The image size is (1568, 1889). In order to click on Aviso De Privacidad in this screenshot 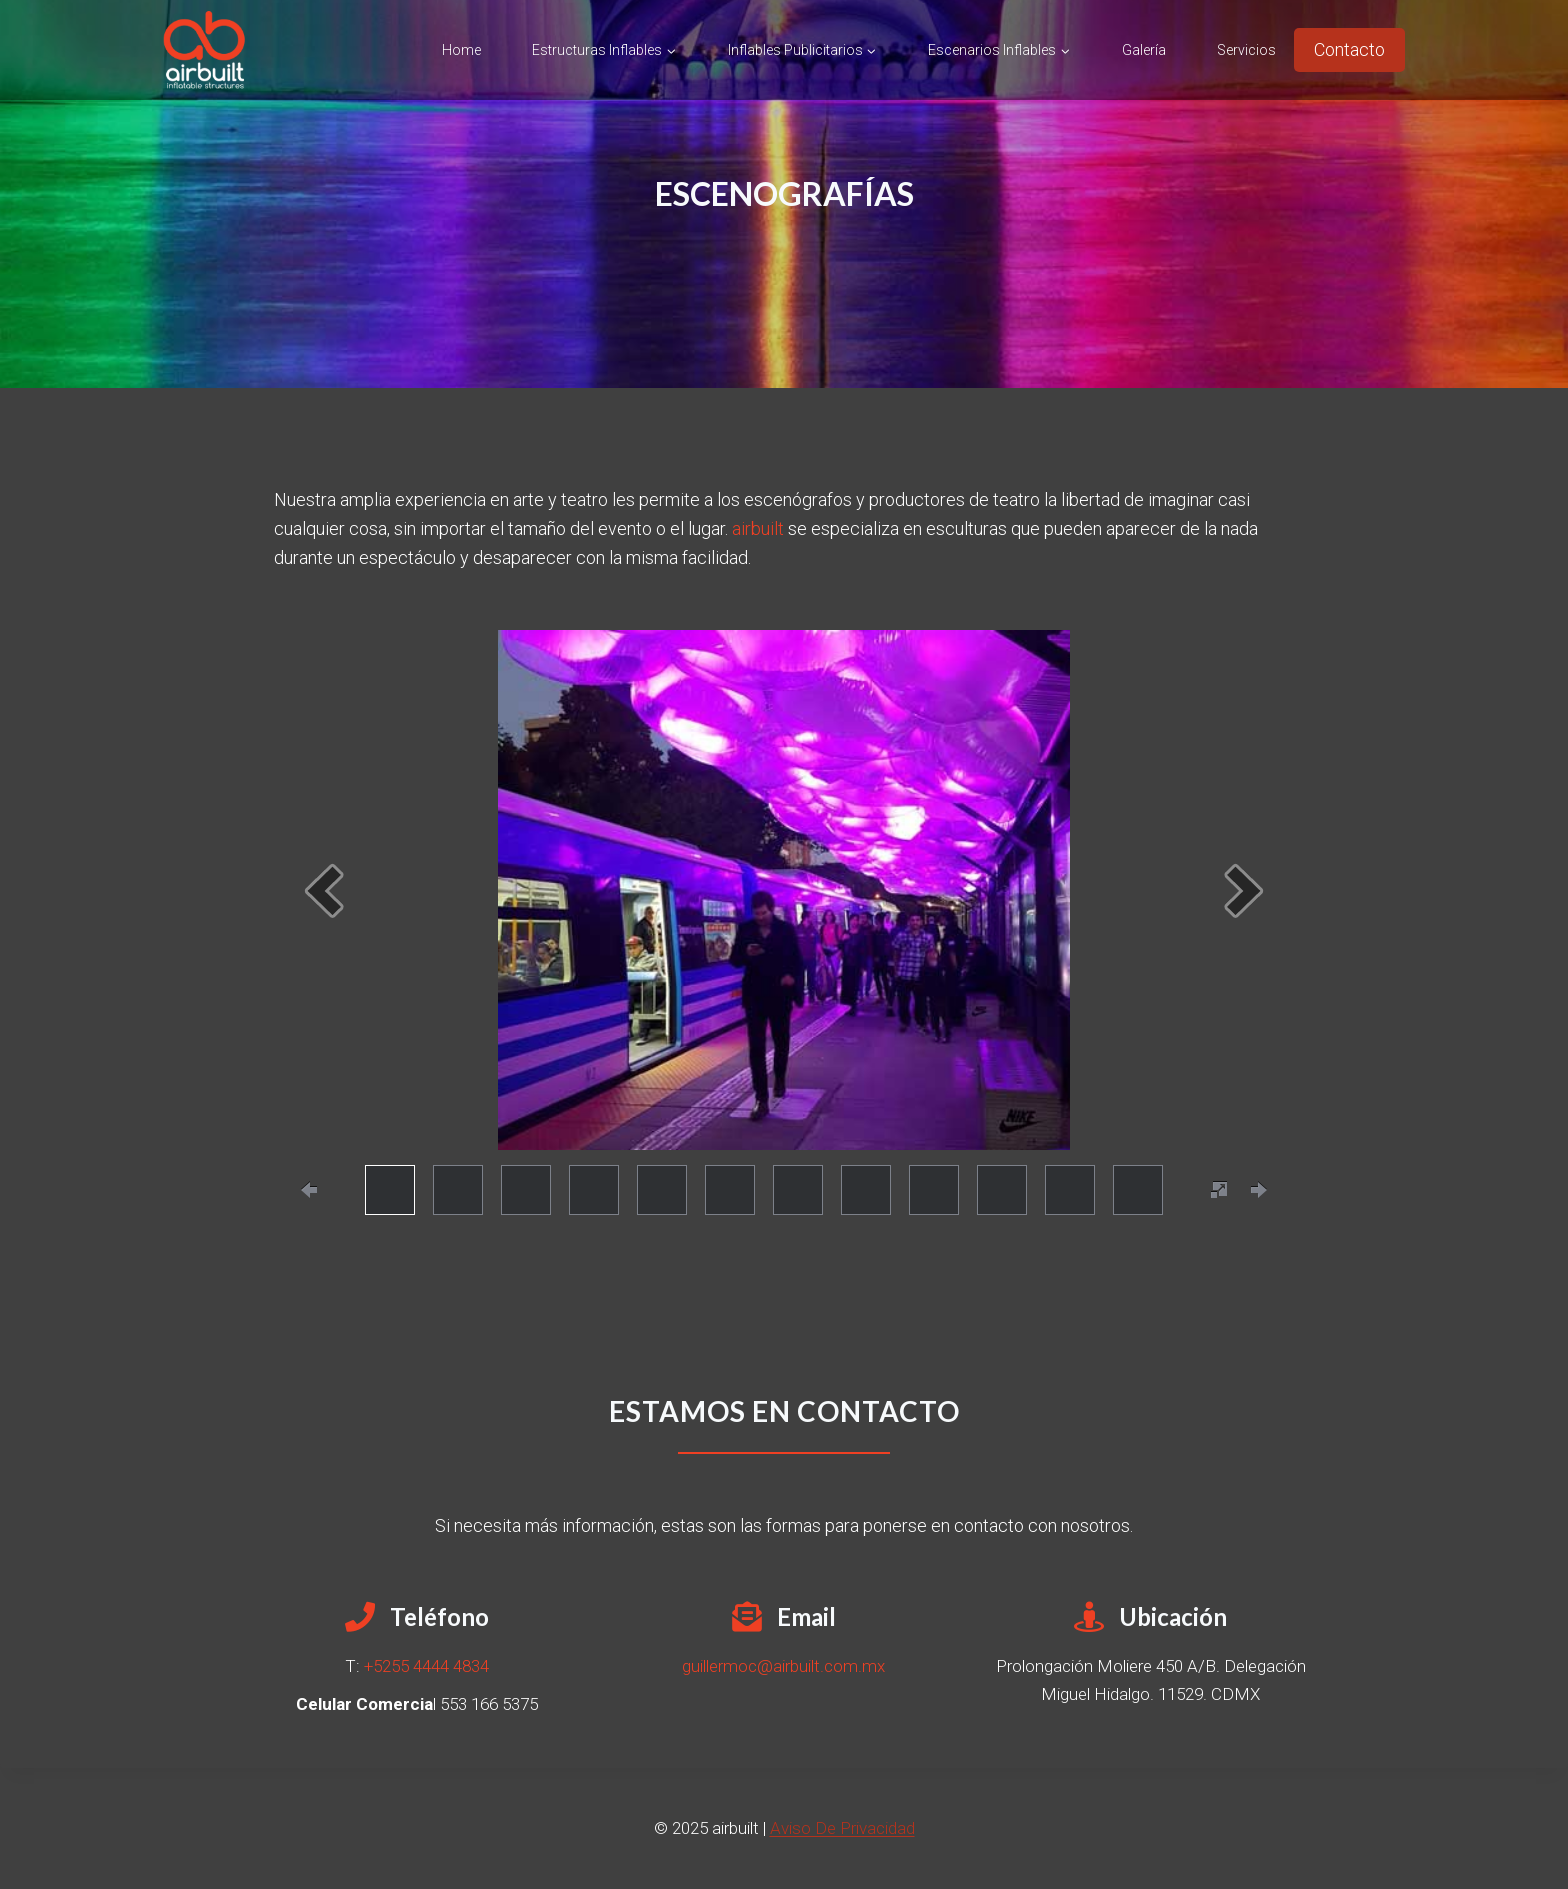, I will do `click(842, 1828)`.